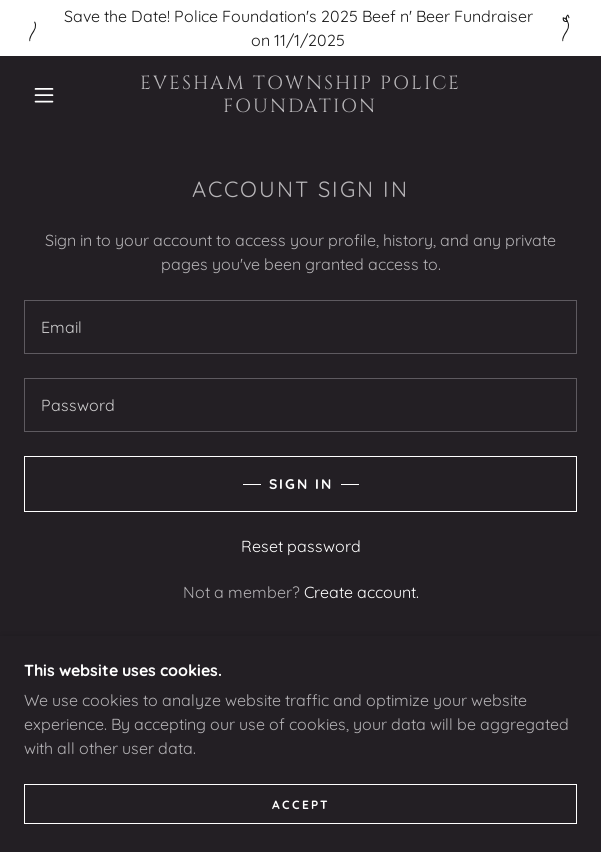 Image resolution: width=601 pixels, height=852 pixels. I want to click on Create account. [link], so click(361, 592).